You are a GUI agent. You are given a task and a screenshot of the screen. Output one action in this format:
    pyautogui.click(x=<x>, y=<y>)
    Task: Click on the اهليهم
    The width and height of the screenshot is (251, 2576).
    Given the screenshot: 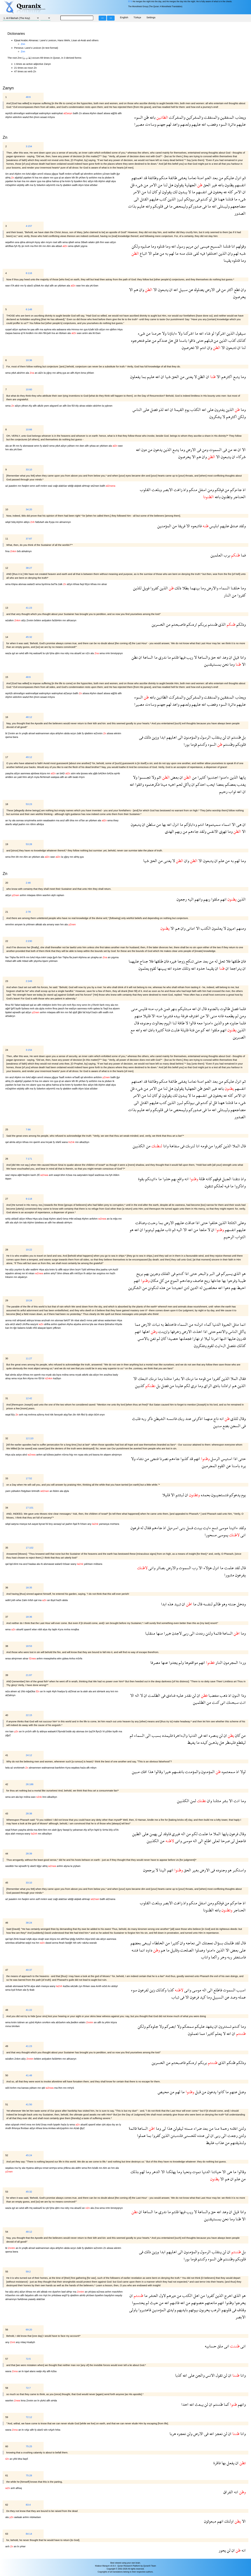 What is the action you would take?
    pyautogui.click(x=171, y=737)
    